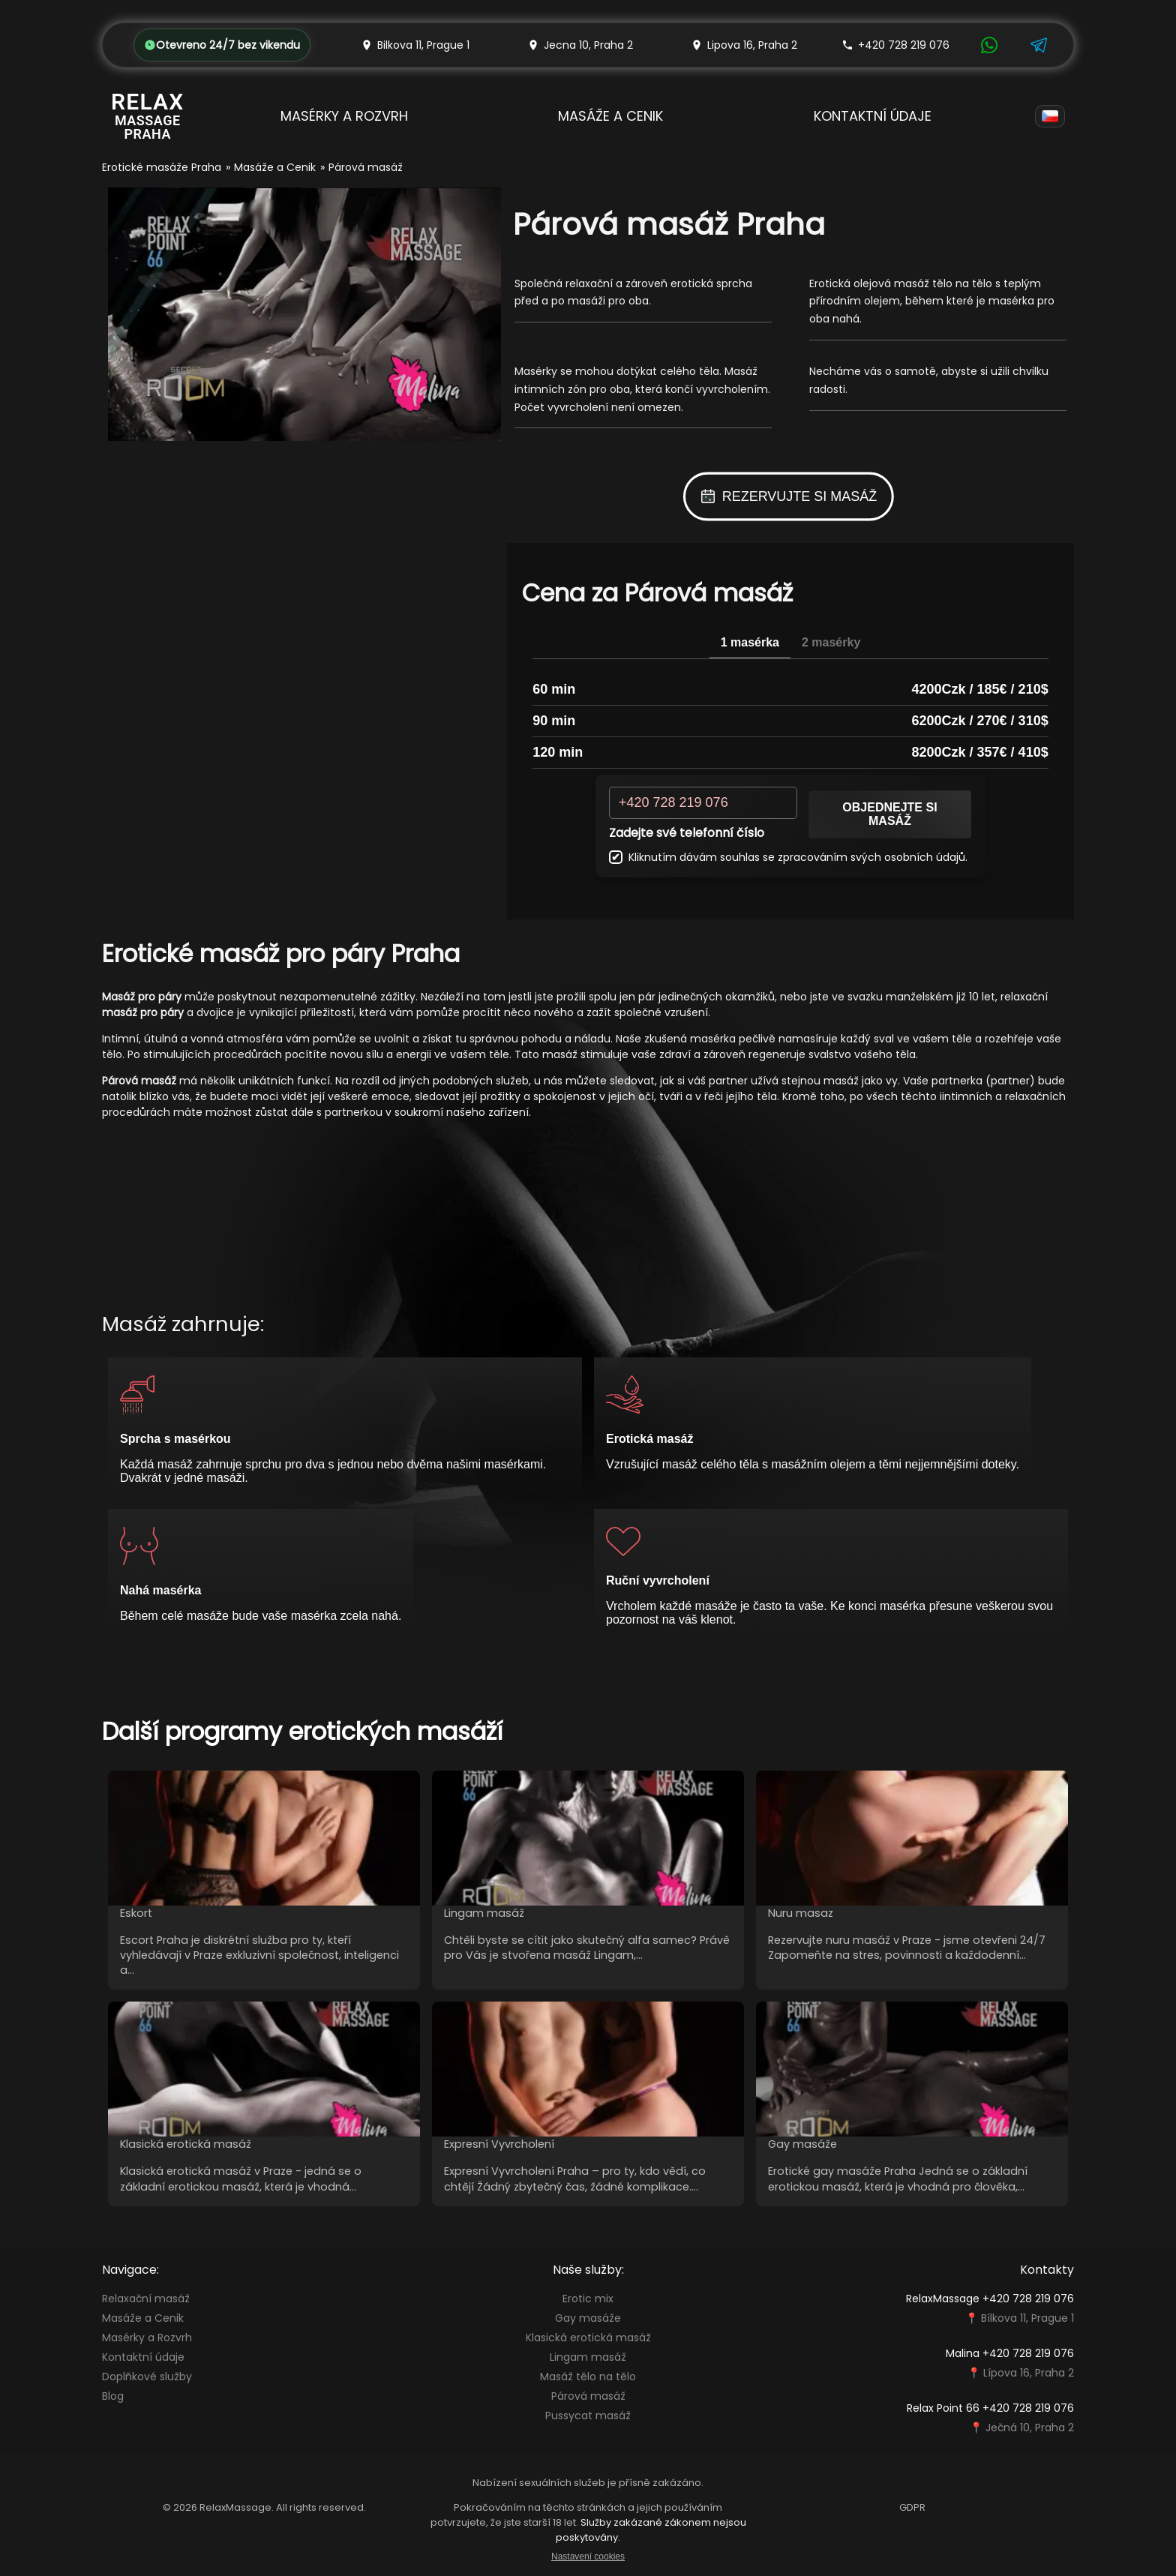  What do you see at coordinates (1027, 2318) in the screenshot?
I see `Bílkova 11, Prague 1` at bounding box center [1027, 2318].